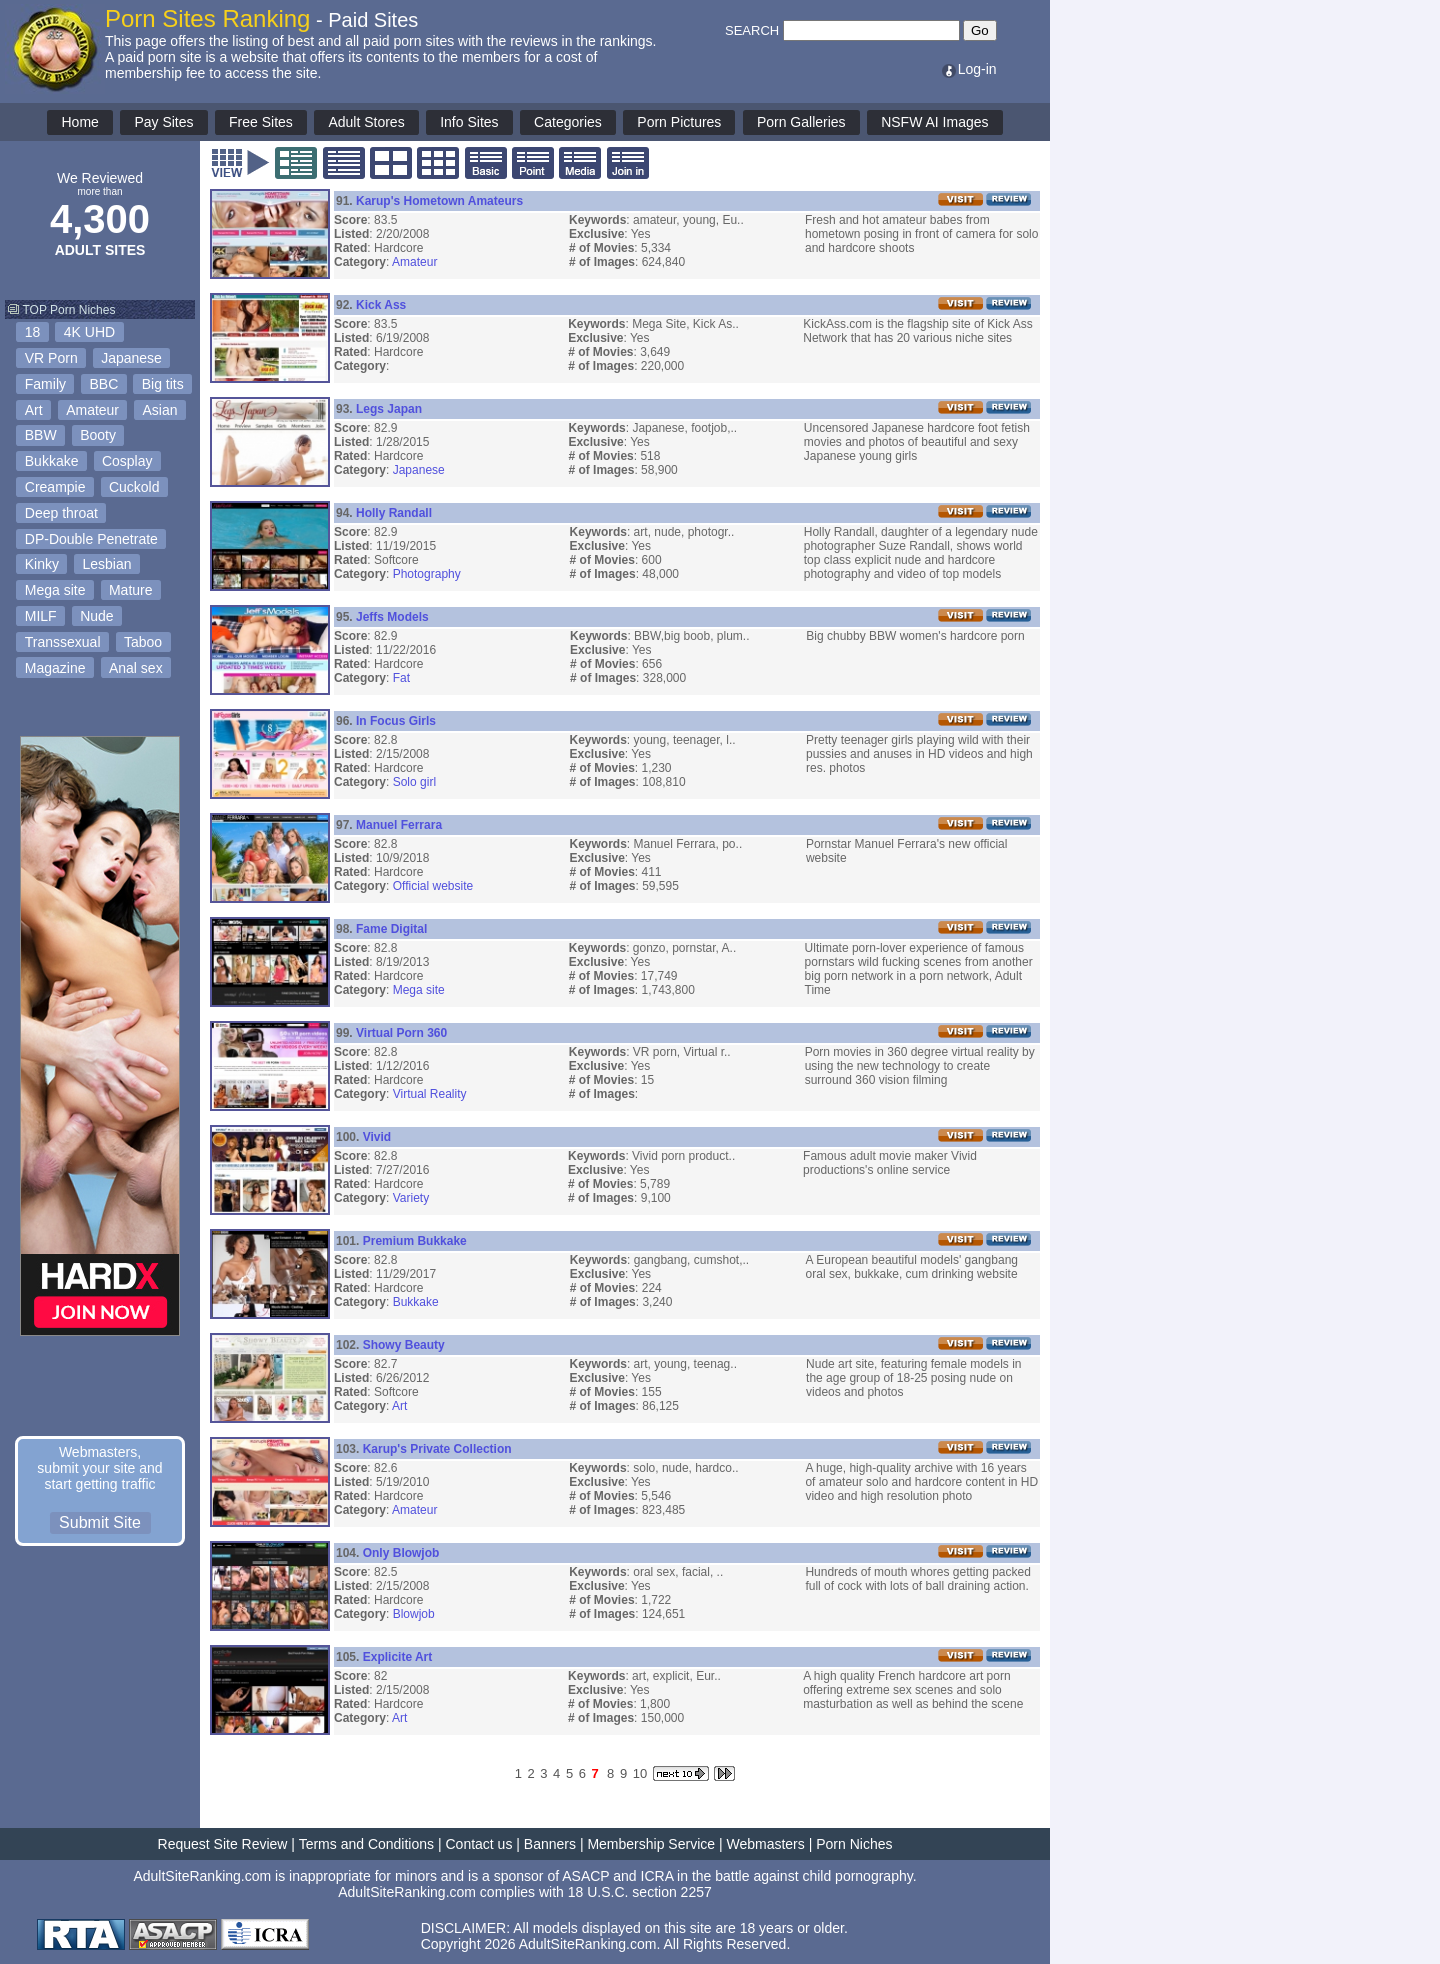  What do you see at coordinates (414, 782) in the screenshot?
I see `Solo girl` at bounding box center [414, 782].